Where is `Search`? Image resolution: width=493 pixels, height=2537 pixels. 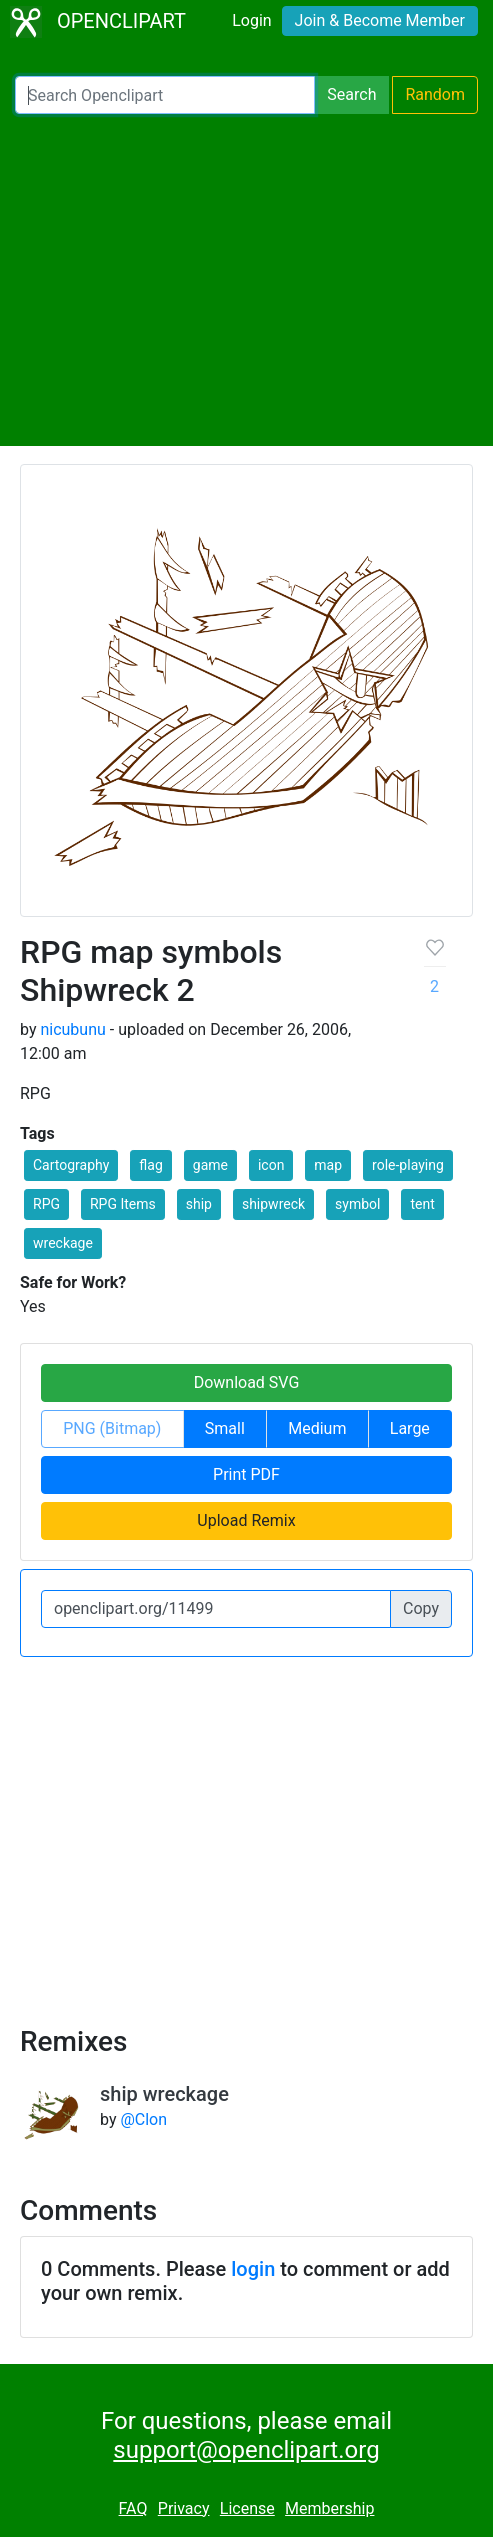 Search is located at coordinates (351, 94).